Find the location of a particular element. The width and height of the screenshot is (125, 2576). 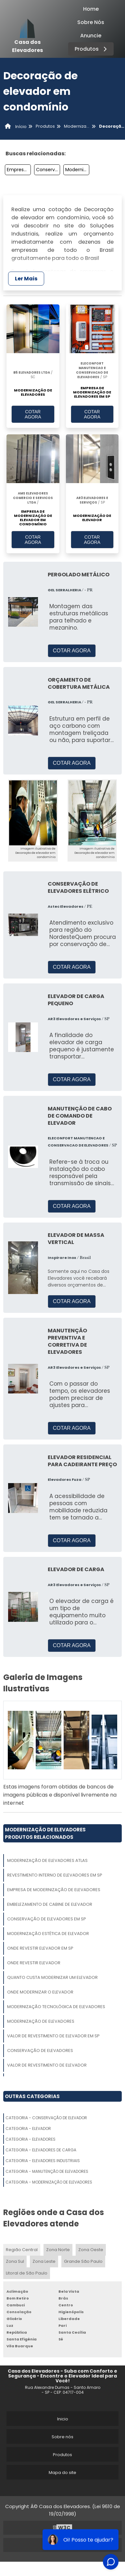

Empresa De Modernização De Peças De Elevador is located at coordinates (19, 169).